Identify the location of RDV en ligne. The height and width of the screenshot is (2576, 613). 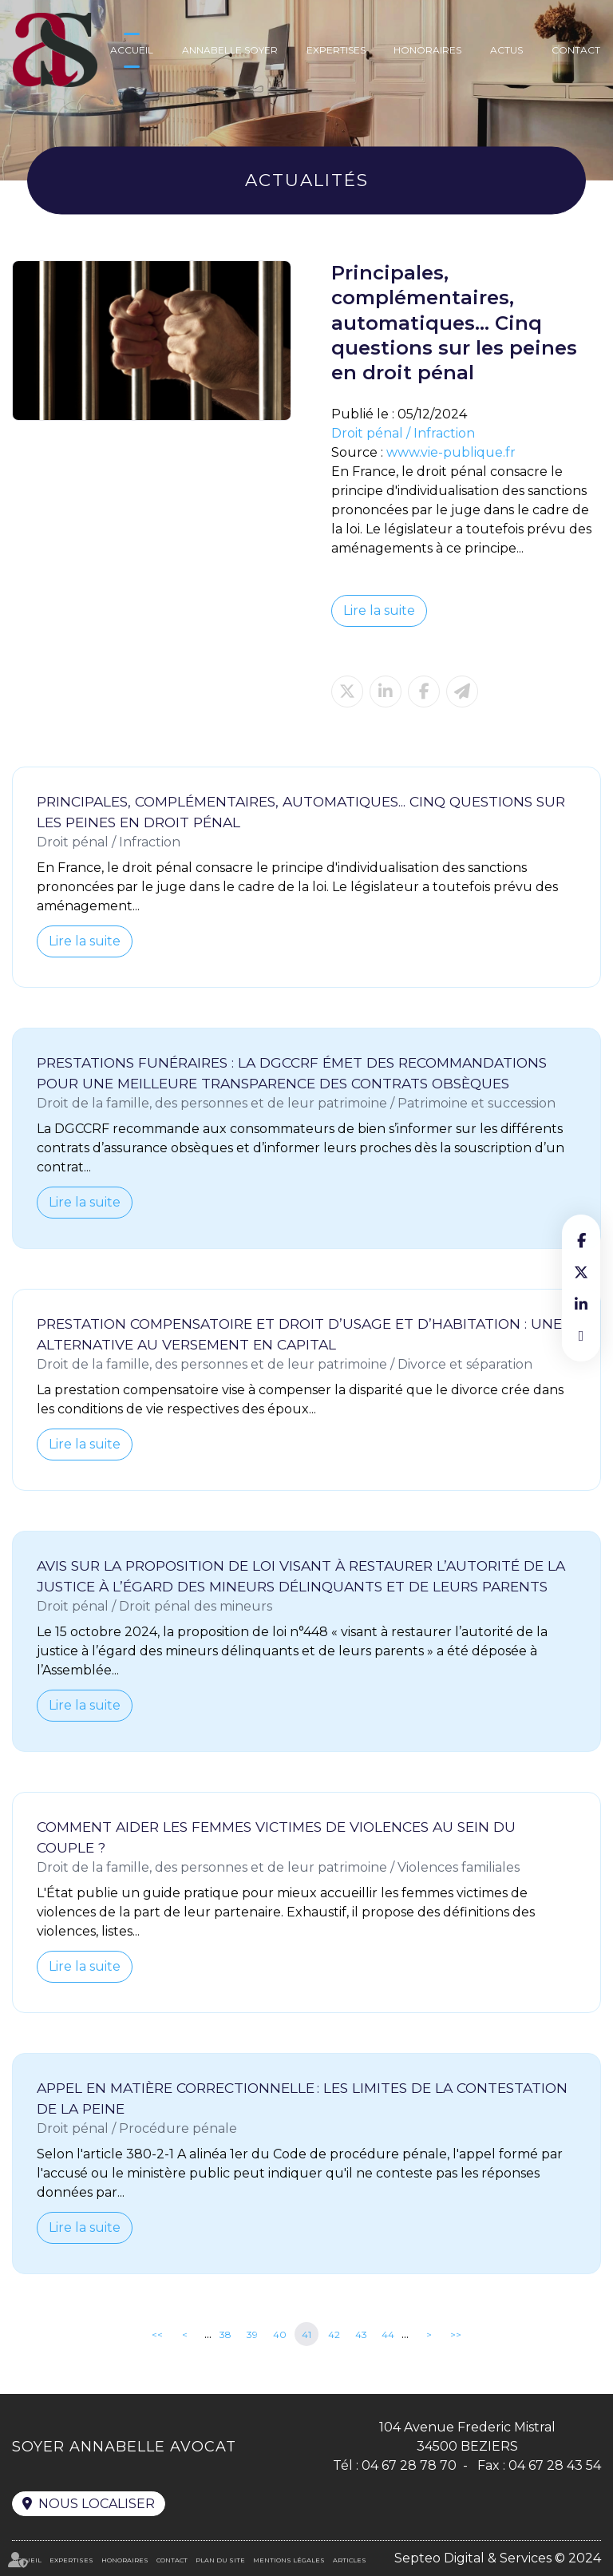
(581, 1336).